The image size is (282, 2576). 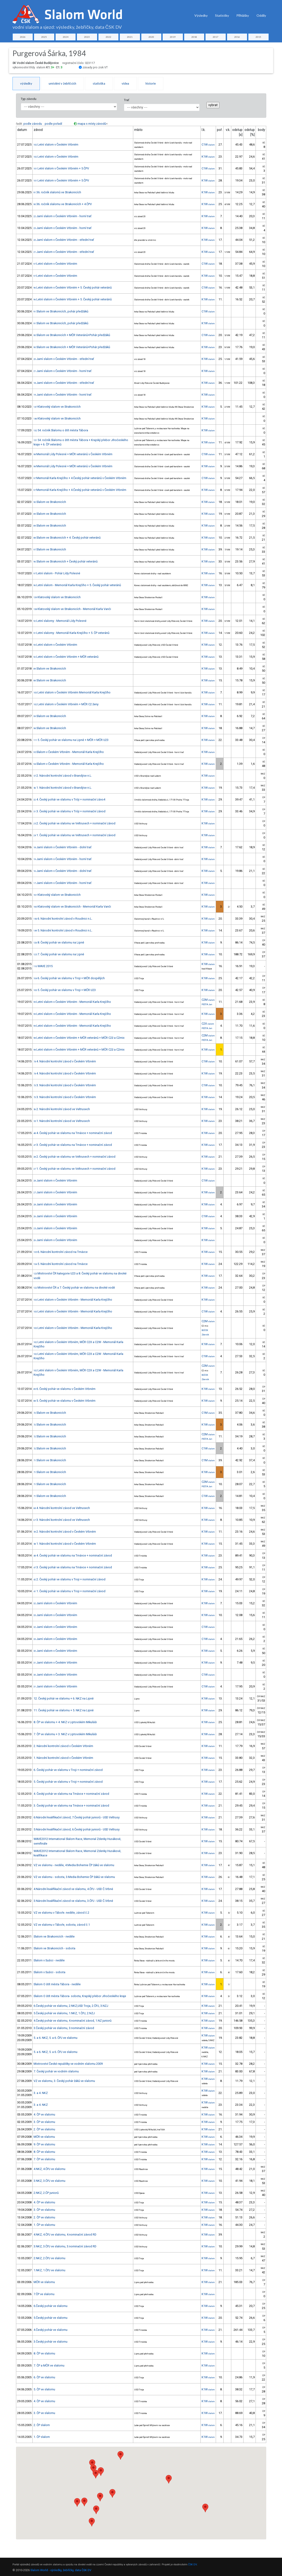 What do you see at coordinates (66, 561) in the screenshot?
I see `Slalom ve Strakonicích + Český pohár veteránů` at bounding box center [66, 561].